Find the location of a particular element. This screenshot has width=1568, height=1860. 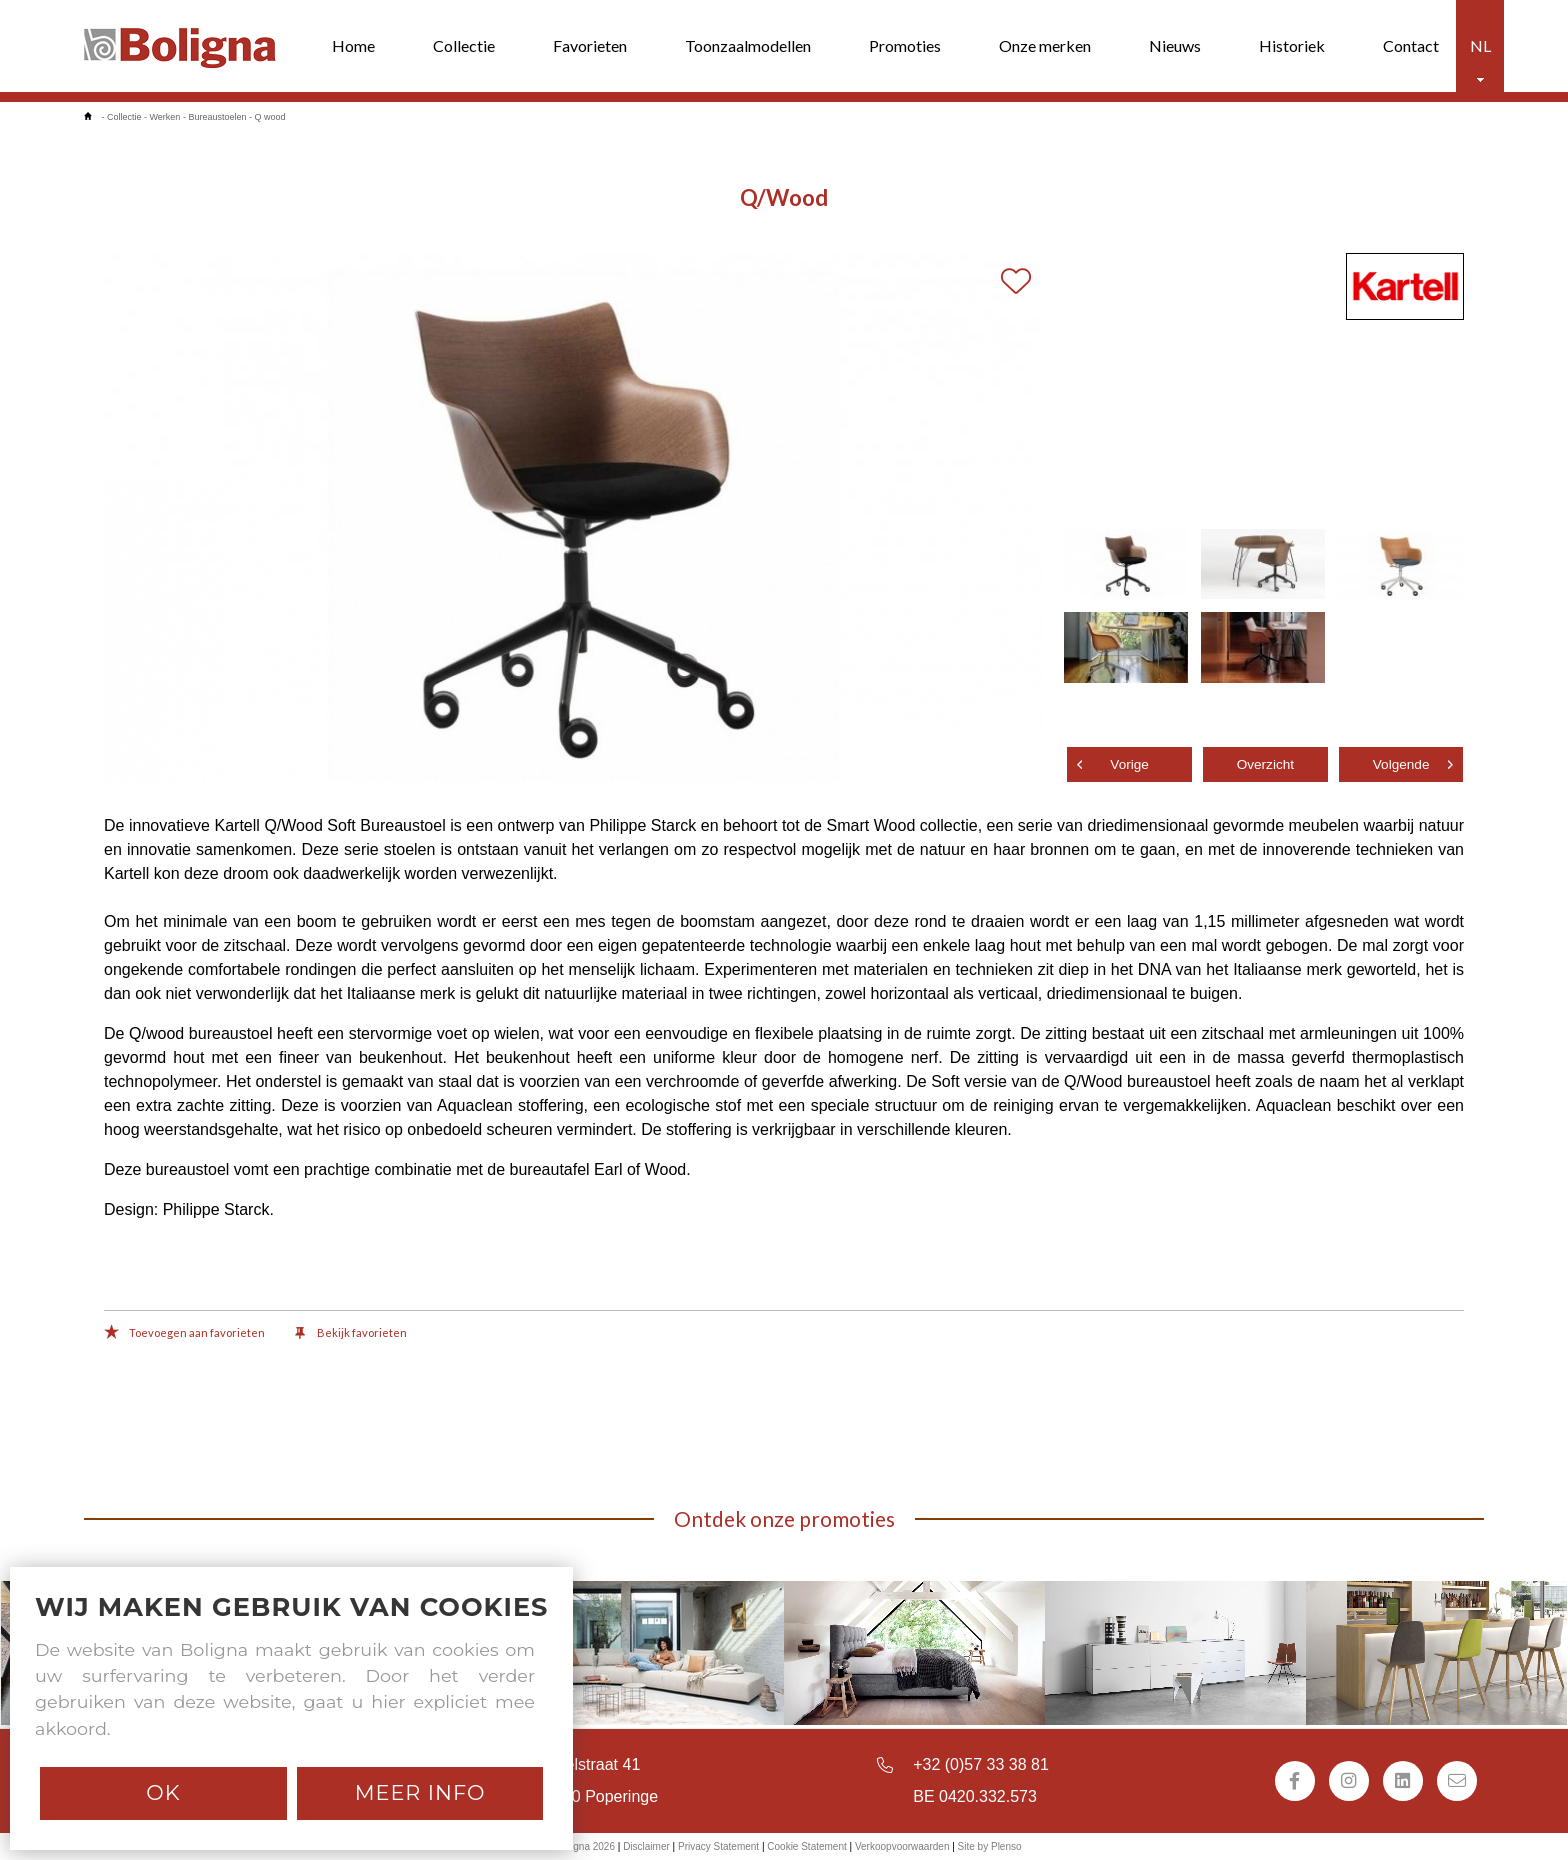

Toevoegen aan favorieten is located at coordinates (184, 1334).